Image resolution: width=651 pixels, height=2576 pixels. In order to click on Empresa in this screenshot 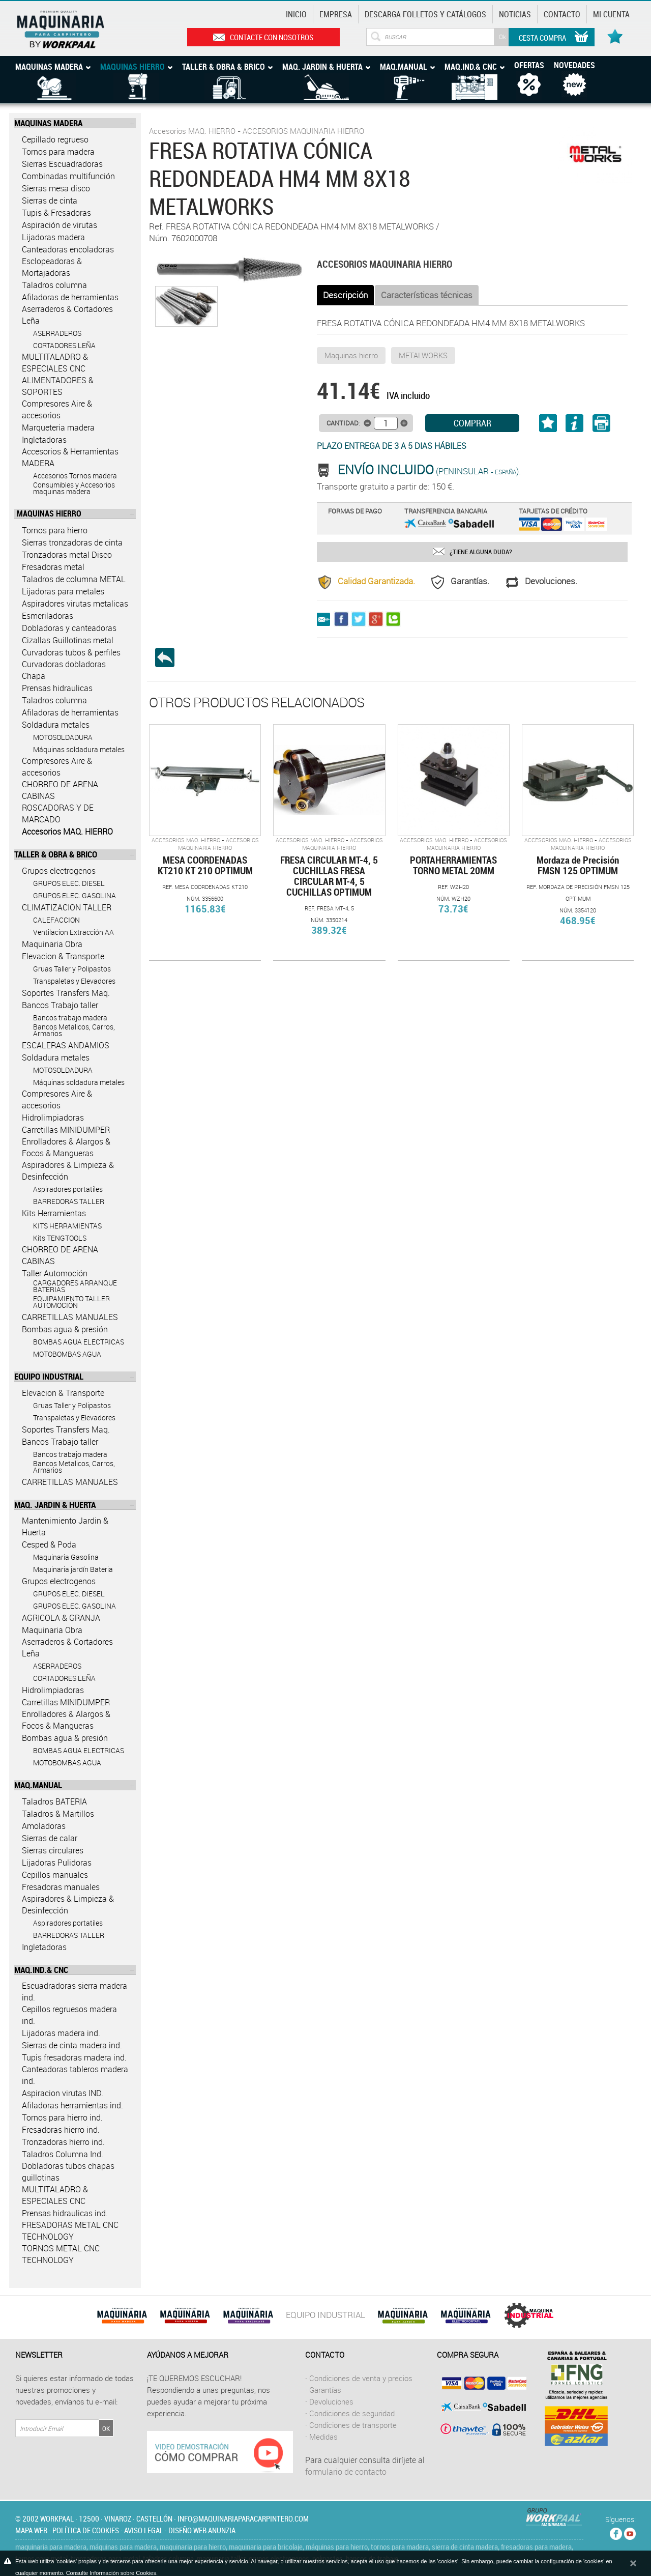, I will do `click(335, 14)`.